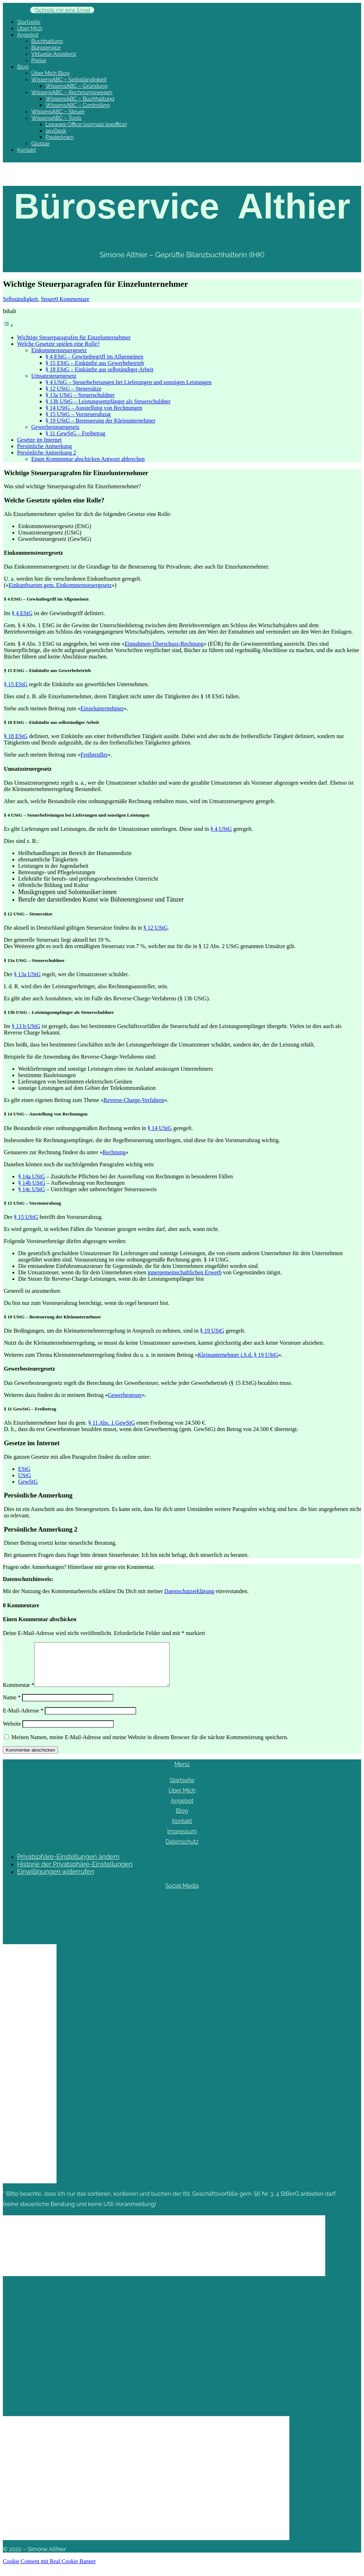  Describe the element at coordinates (60, 137) in the screenshot. I see `Papierkram` at that location.